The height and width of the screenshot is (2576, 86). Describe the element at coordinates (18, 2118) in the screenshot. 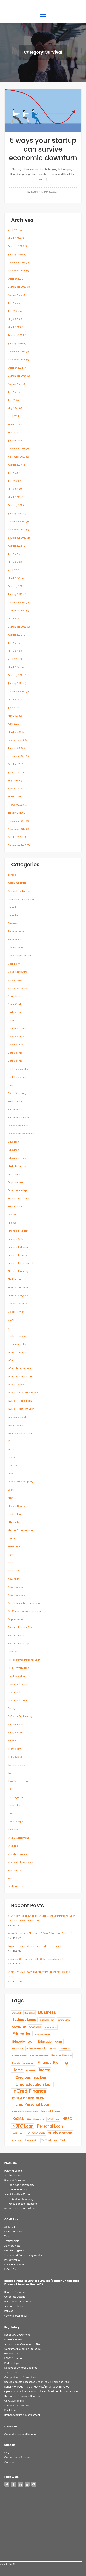

I see `loans [loans (67 items)]` at that location.